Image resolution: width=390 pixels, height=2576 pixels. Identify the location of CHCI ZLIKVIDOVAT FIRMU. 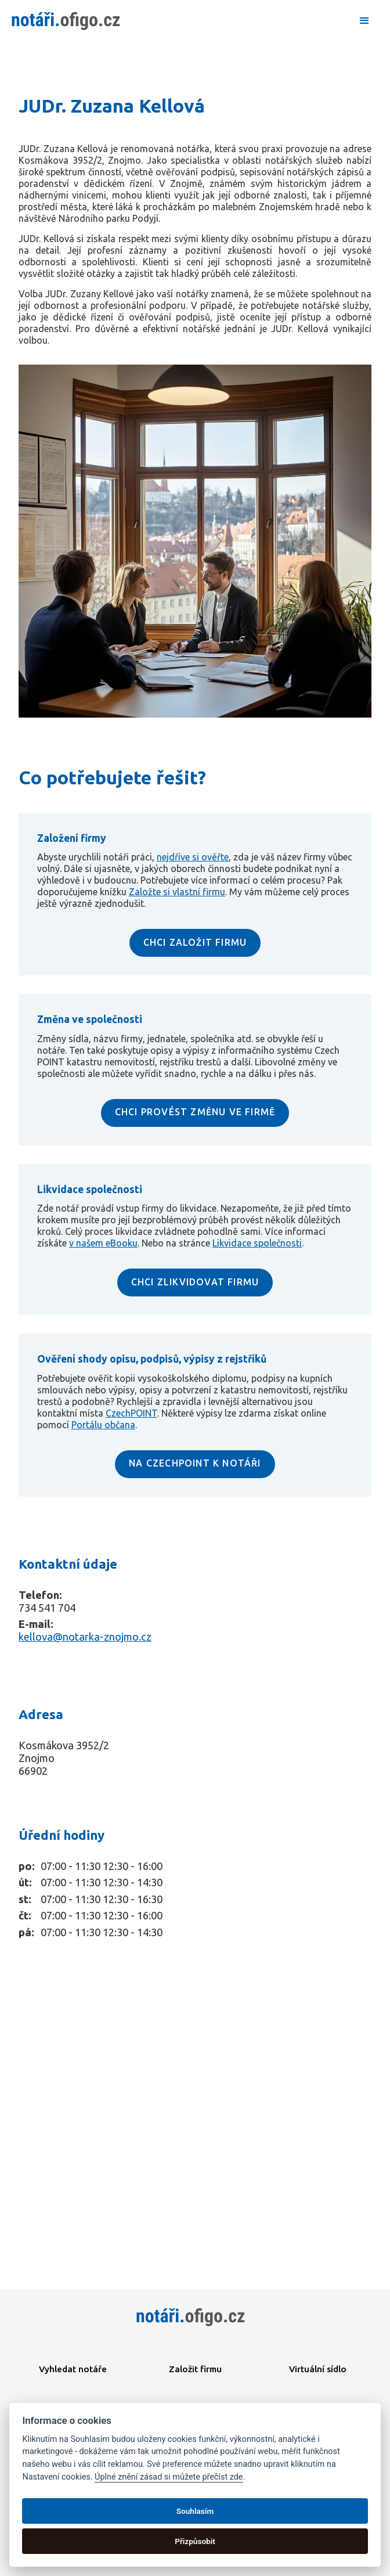
(195, 1282).